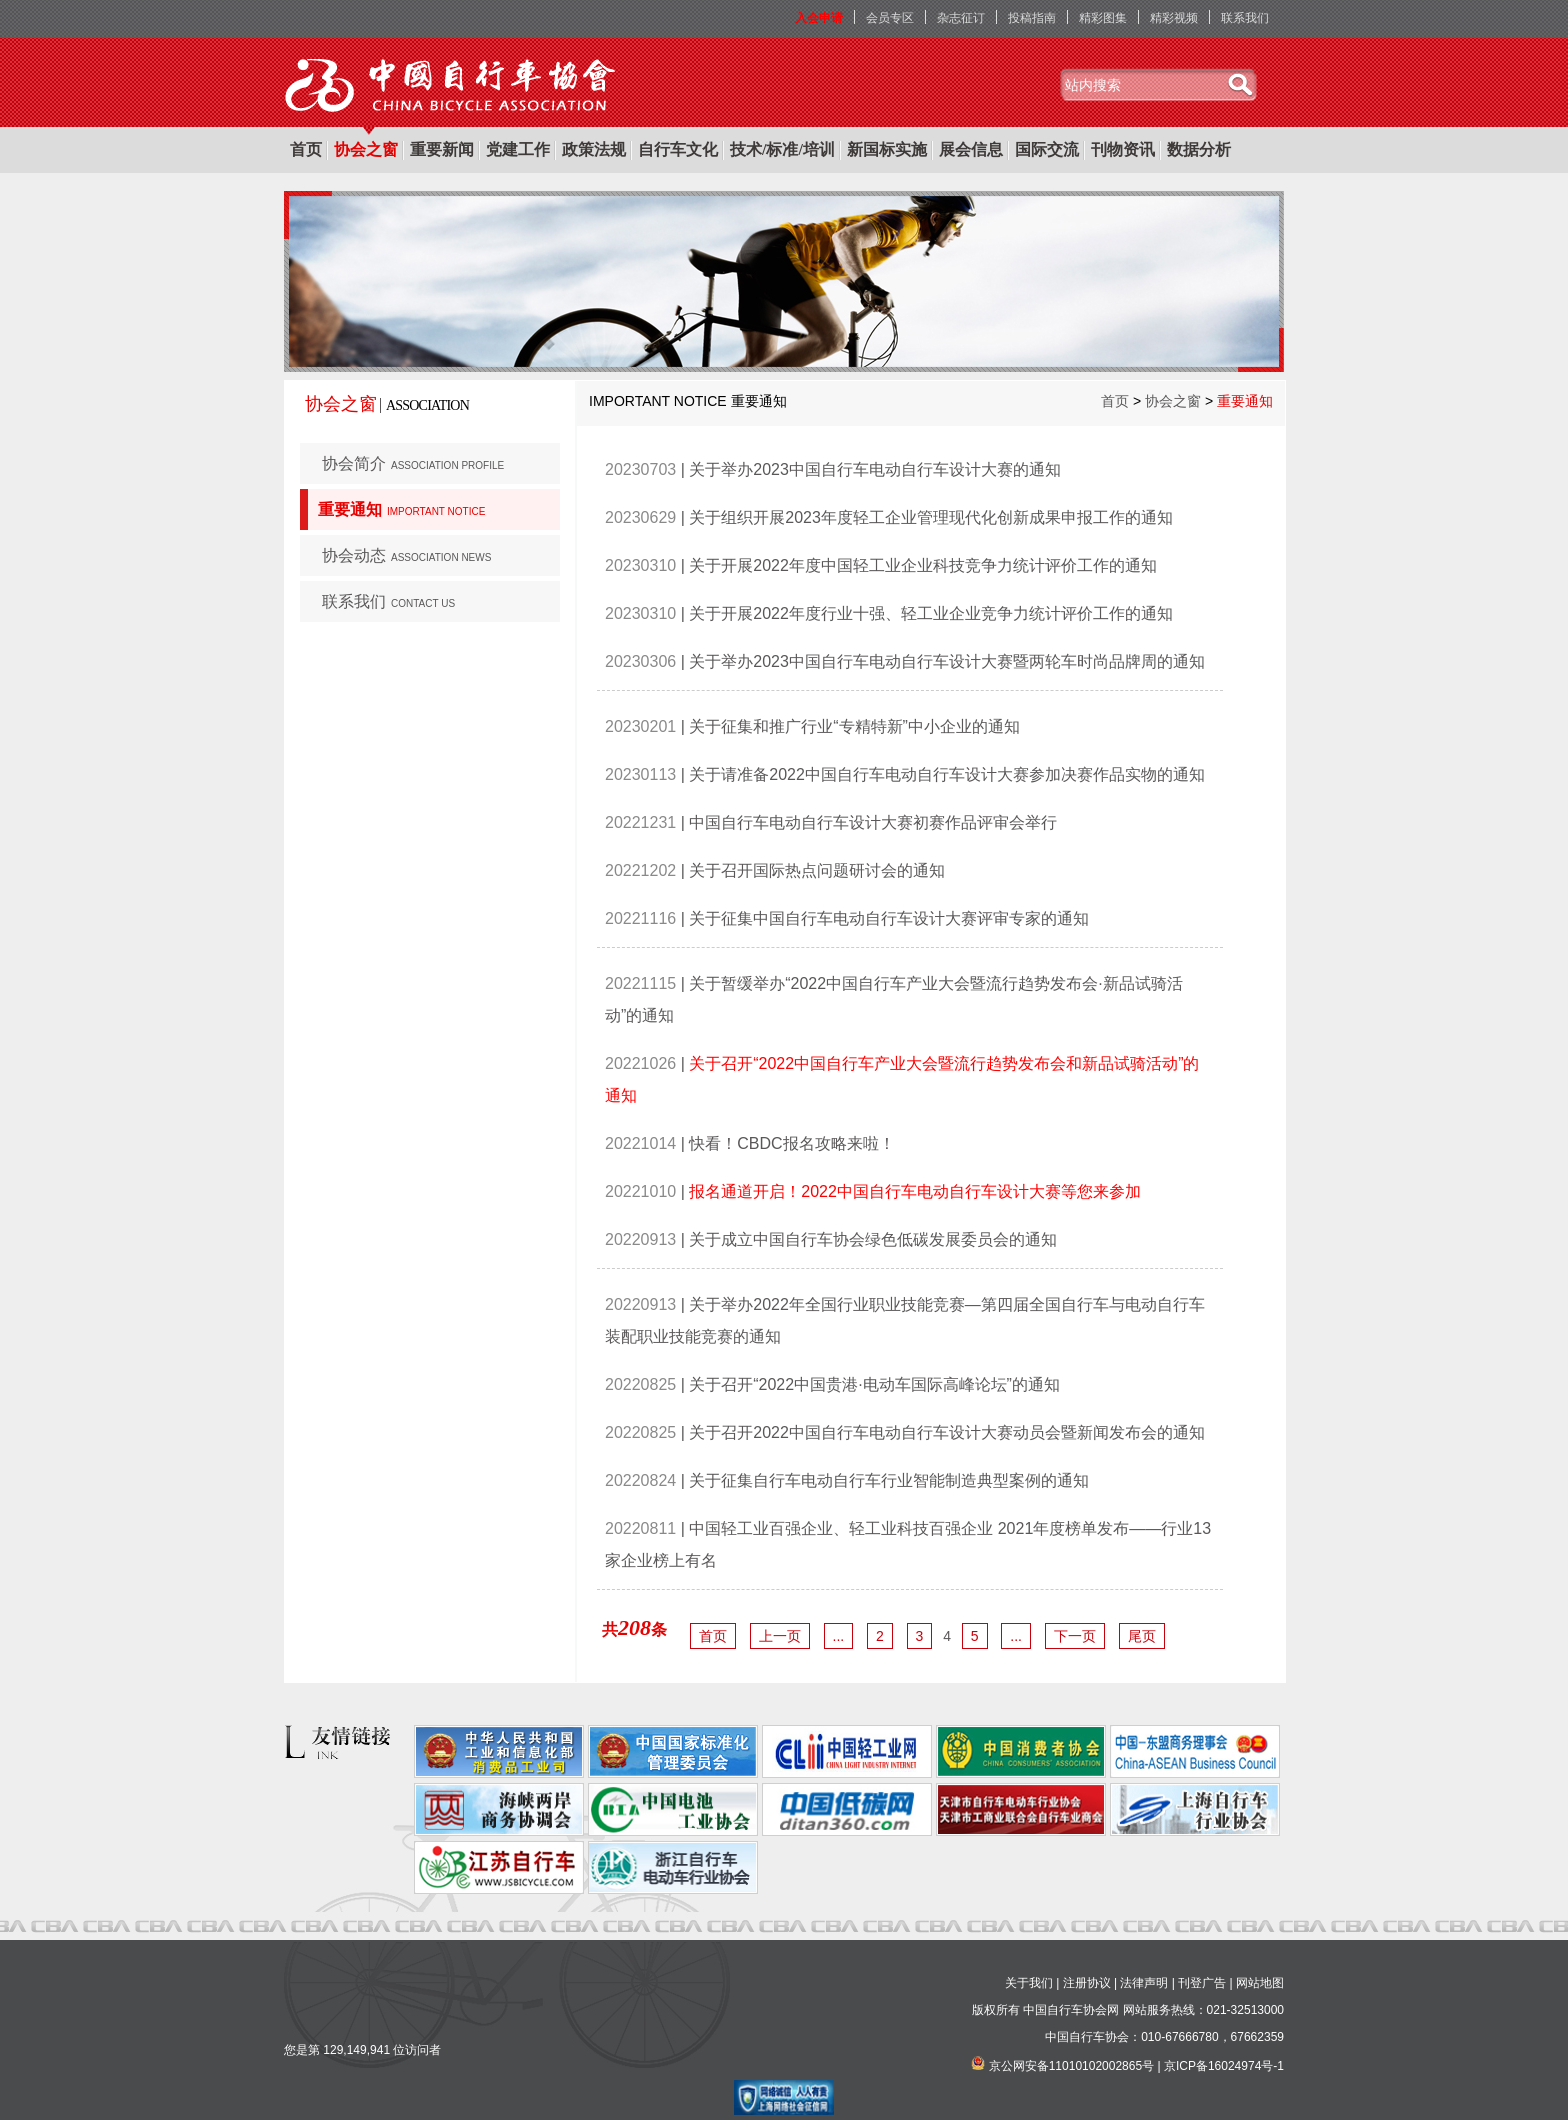  Describe the element at coordinates (887, 149) in the screenshot. I see `新国标实施` at that location.